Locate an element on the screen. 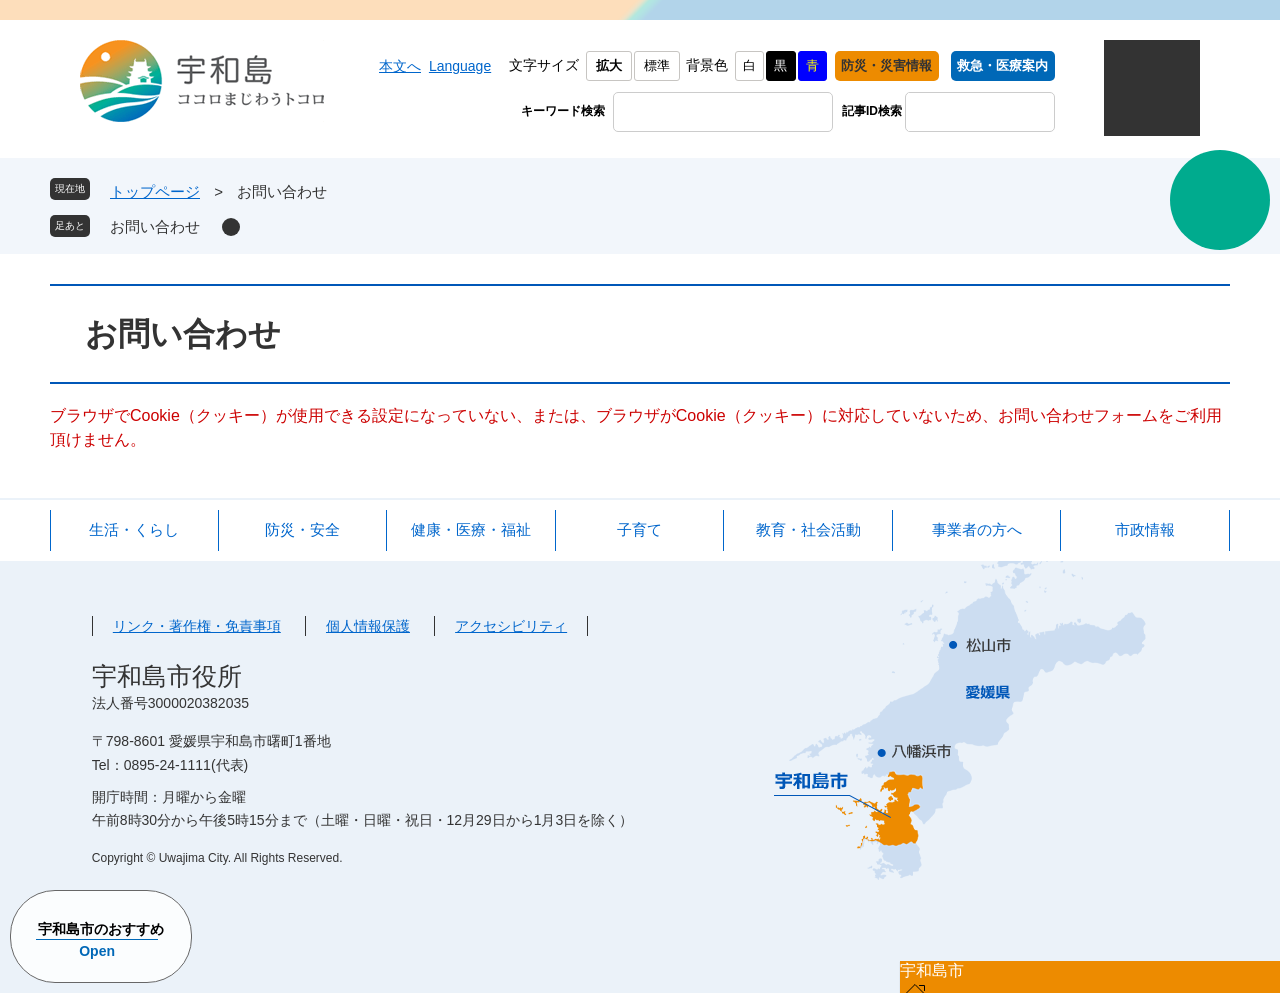 This screenshot has width=1280, height=993. 市政情報 is located at coordinates (1145, 529).